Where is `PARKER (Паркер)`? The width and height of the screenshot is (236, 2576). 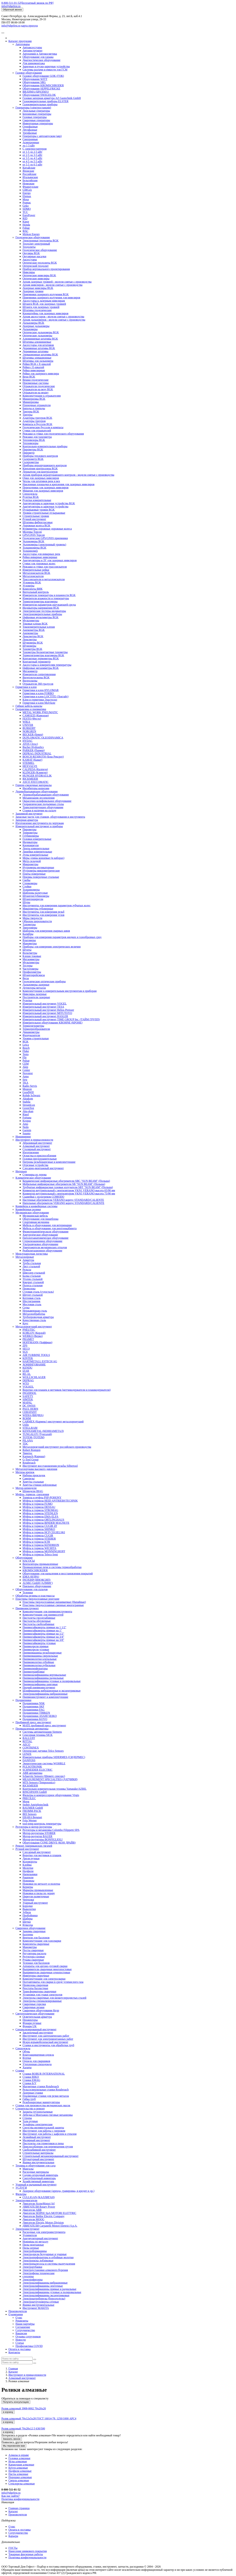
PARKER (Паркер) is located at coordinates (34, 750).